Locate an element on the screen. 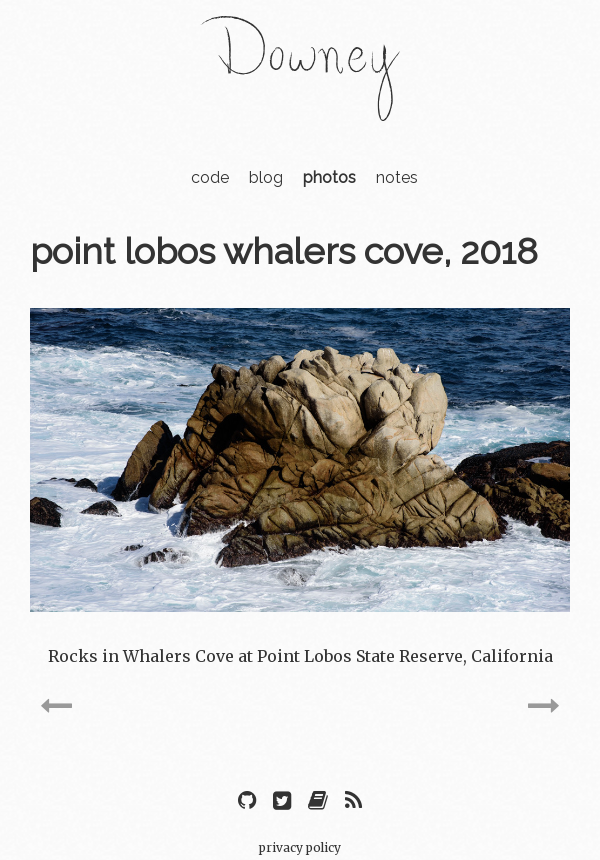  photos is located at coordinates (329, 177).